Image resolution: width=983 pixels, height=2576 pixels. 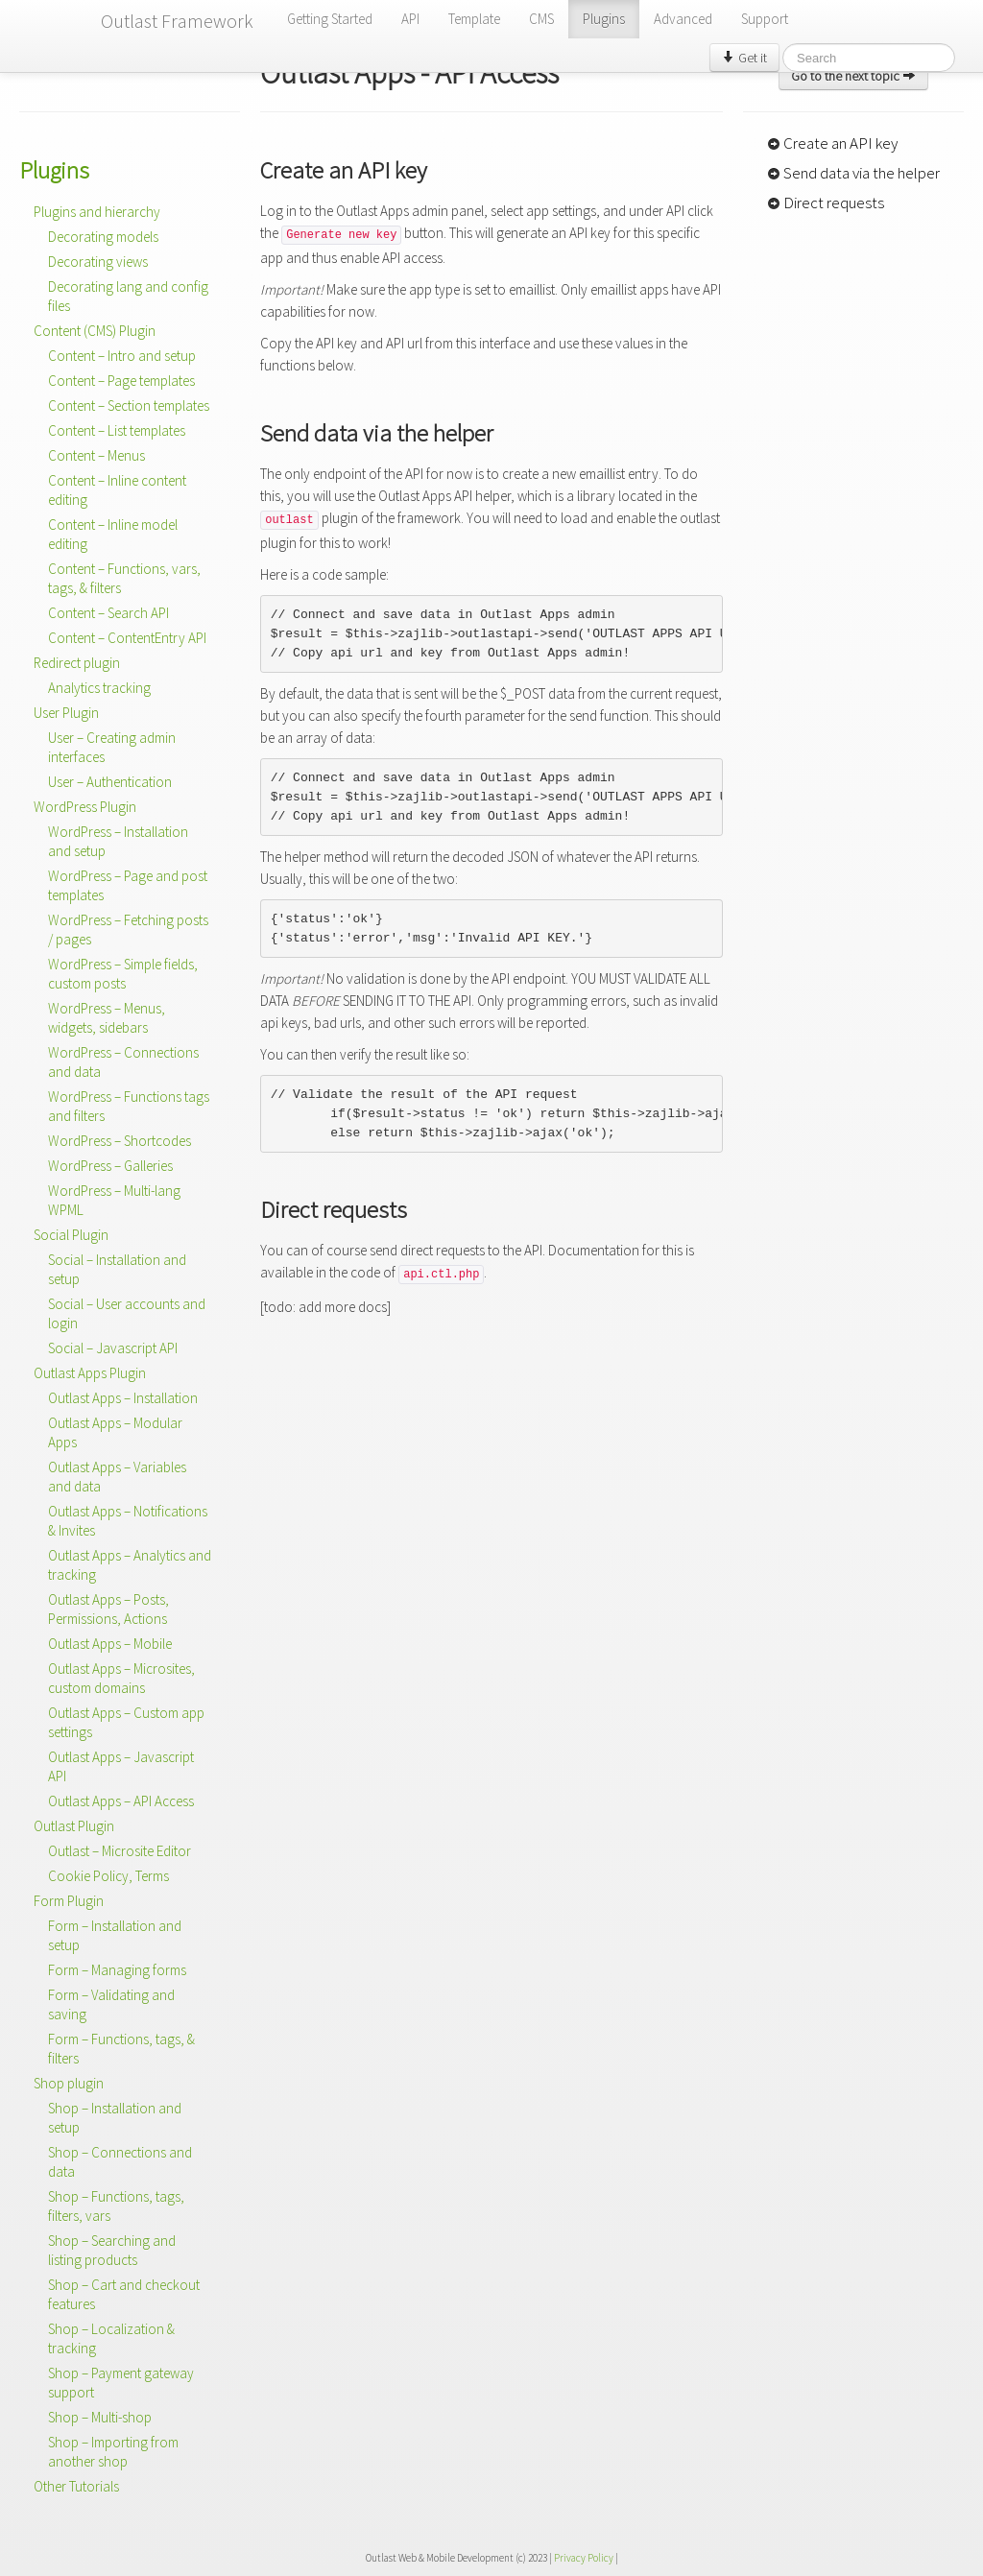 I want to click on Cookie Policy, Terms, so click(x=108, y=1876).